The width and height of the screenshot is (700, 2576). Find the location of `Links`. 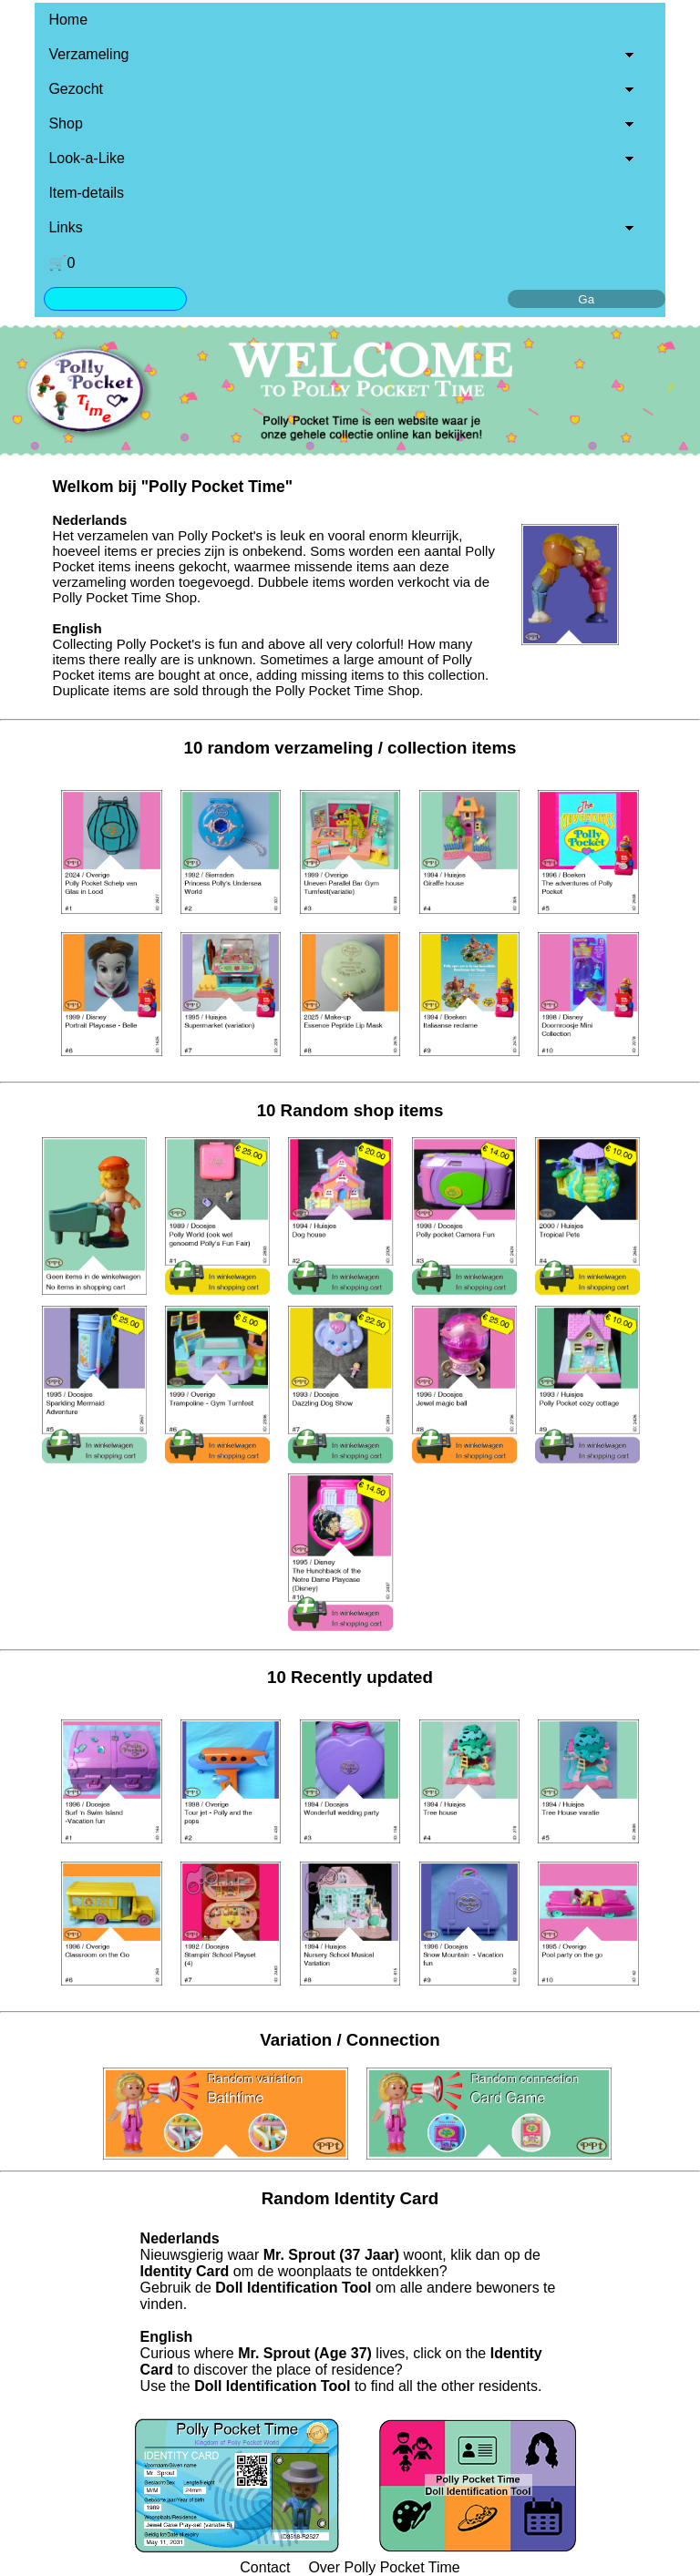

Links is located at coordinates (65, 227).